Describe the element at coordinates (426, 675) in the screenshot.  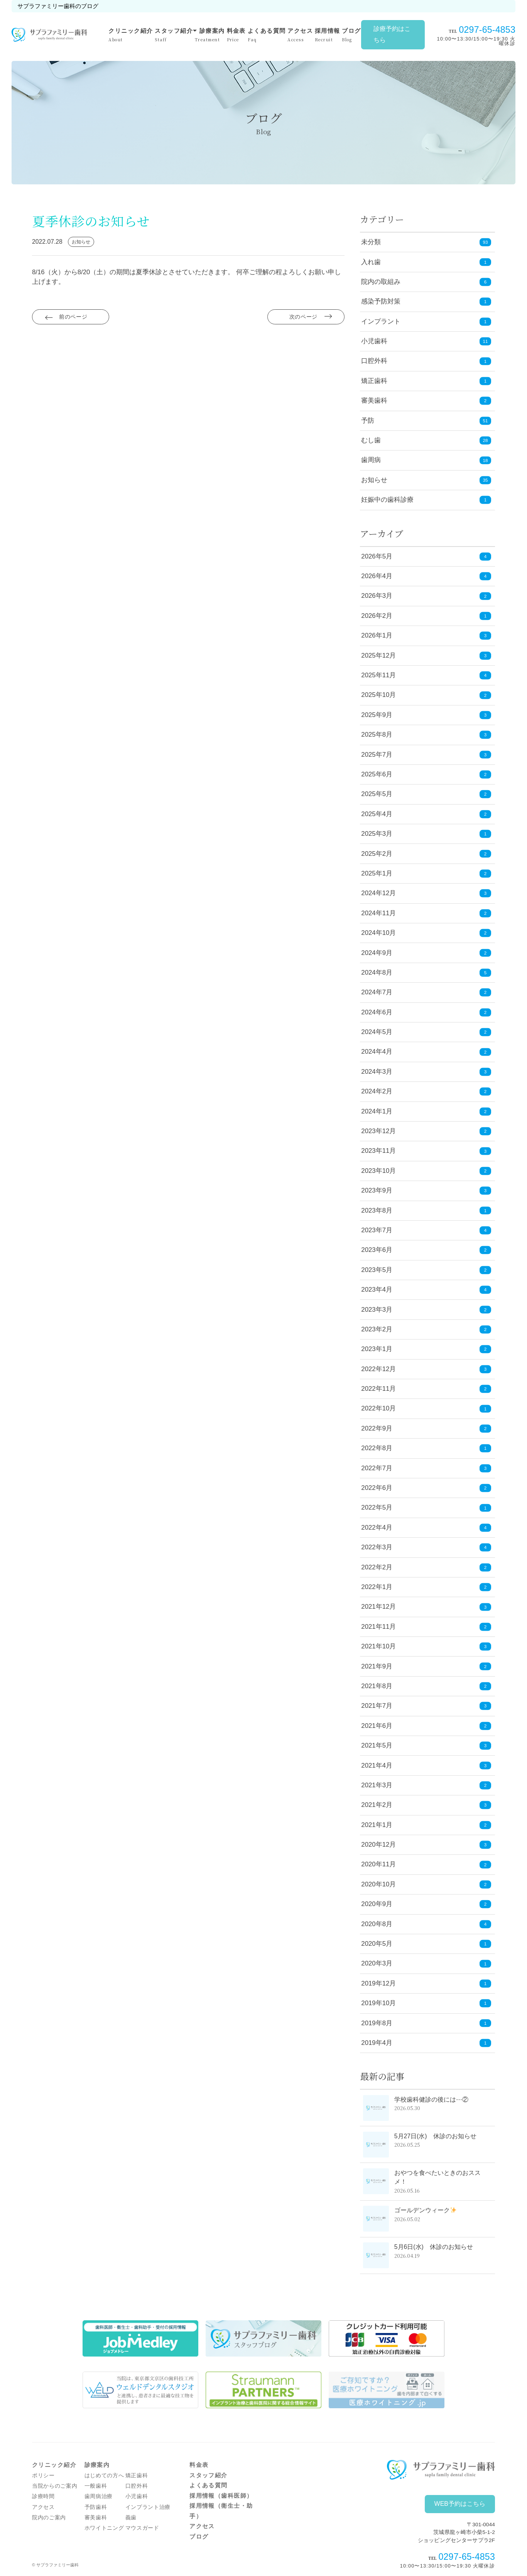
I see `2025年11月` at that location.